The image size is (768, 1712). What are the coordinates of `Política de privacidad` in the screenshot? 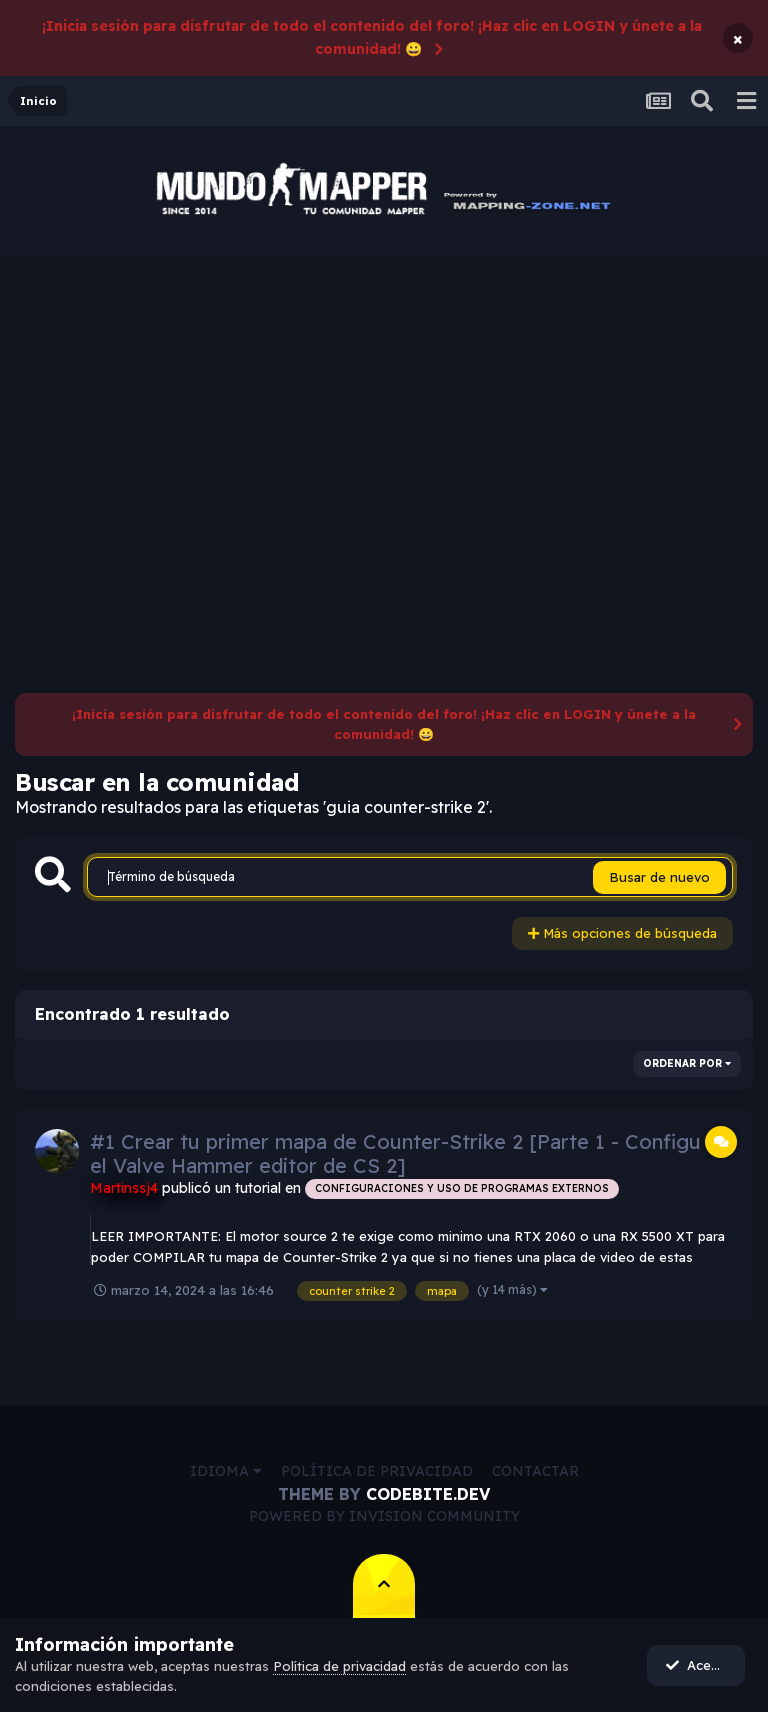 It's located at (377, 1471).